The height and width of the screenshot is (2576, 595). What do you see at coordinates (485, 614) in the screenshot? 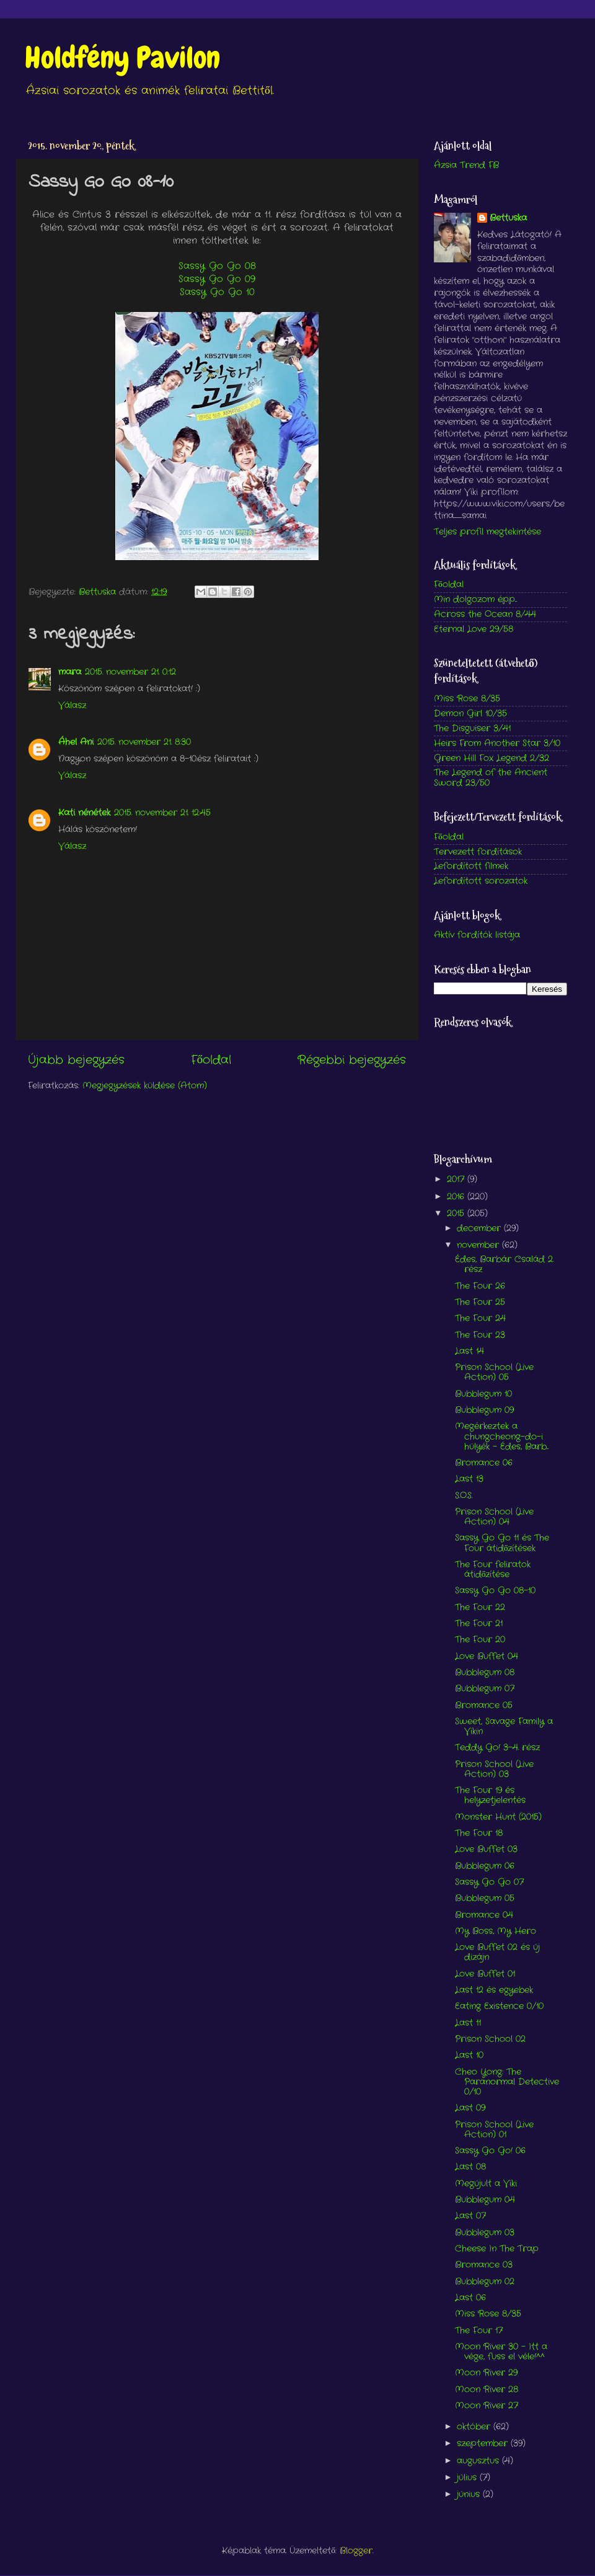
I see `Across the Ocean 8/44` at bounding box center [485, 614].